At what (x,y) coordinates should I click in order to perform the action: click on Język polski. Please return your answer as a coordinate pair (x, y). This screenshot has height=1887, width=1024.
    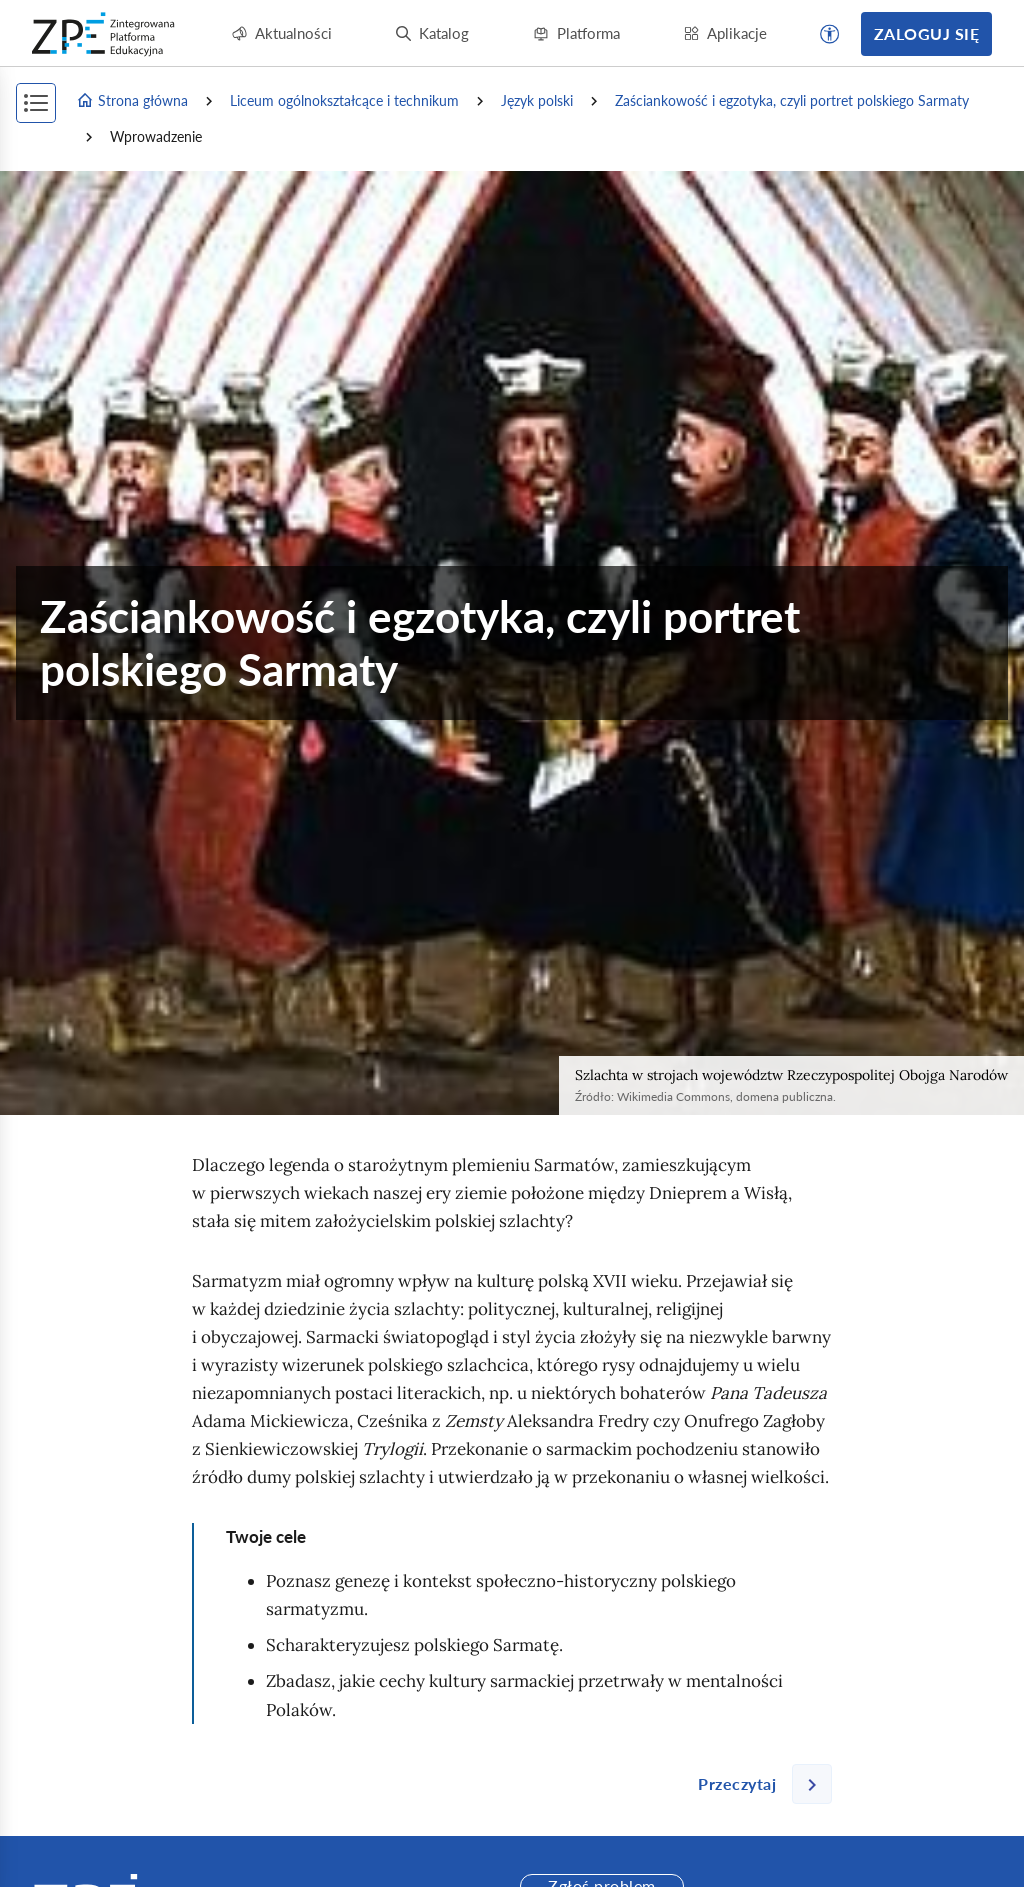
    Looking at the image, I should click on (537, 100).